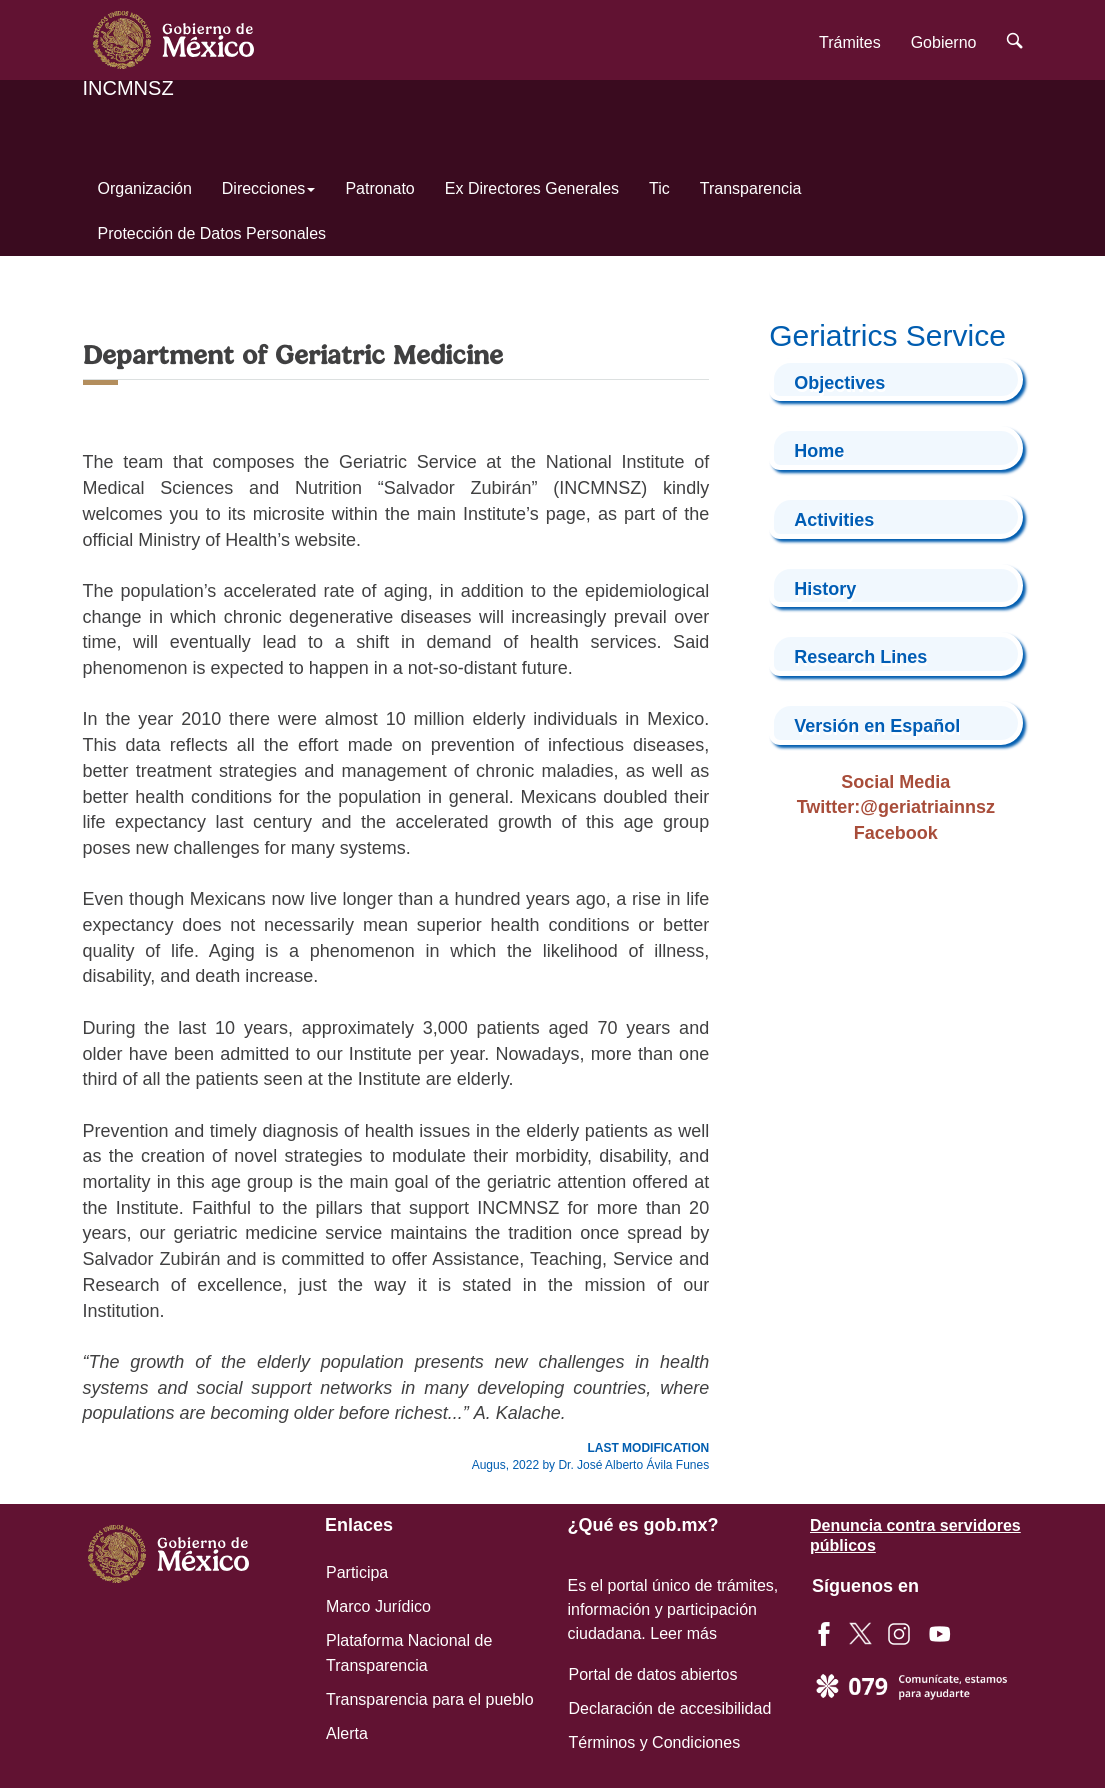 The image size is (1105, 1788). I want to click on Home, so click(819, 451).